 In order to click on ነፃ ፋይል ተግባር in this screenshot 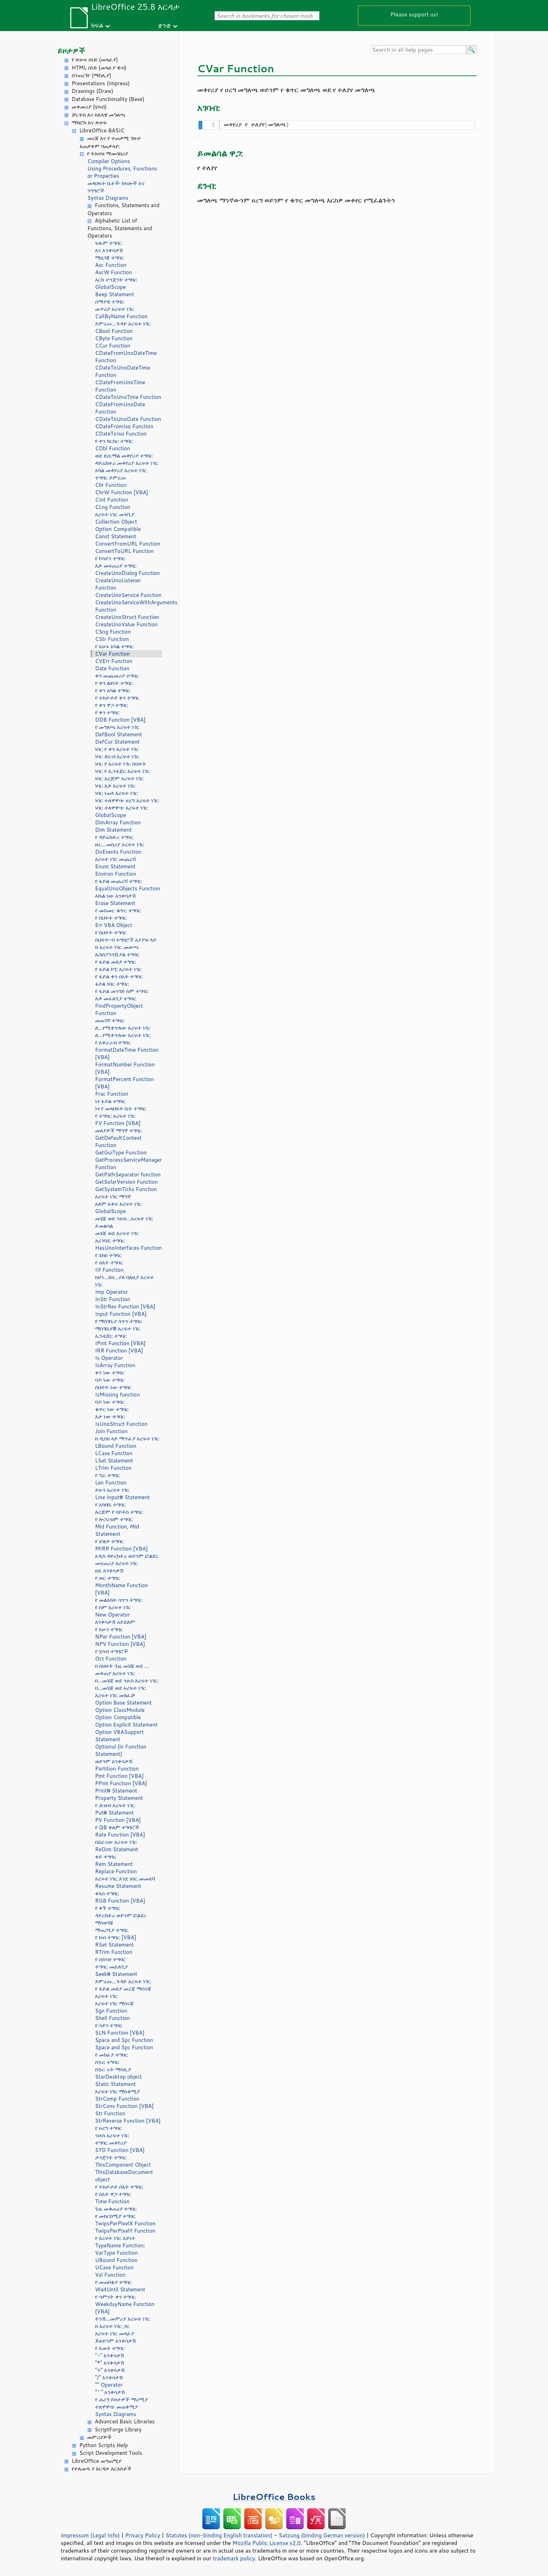, I will do `click(110, 1101)`.